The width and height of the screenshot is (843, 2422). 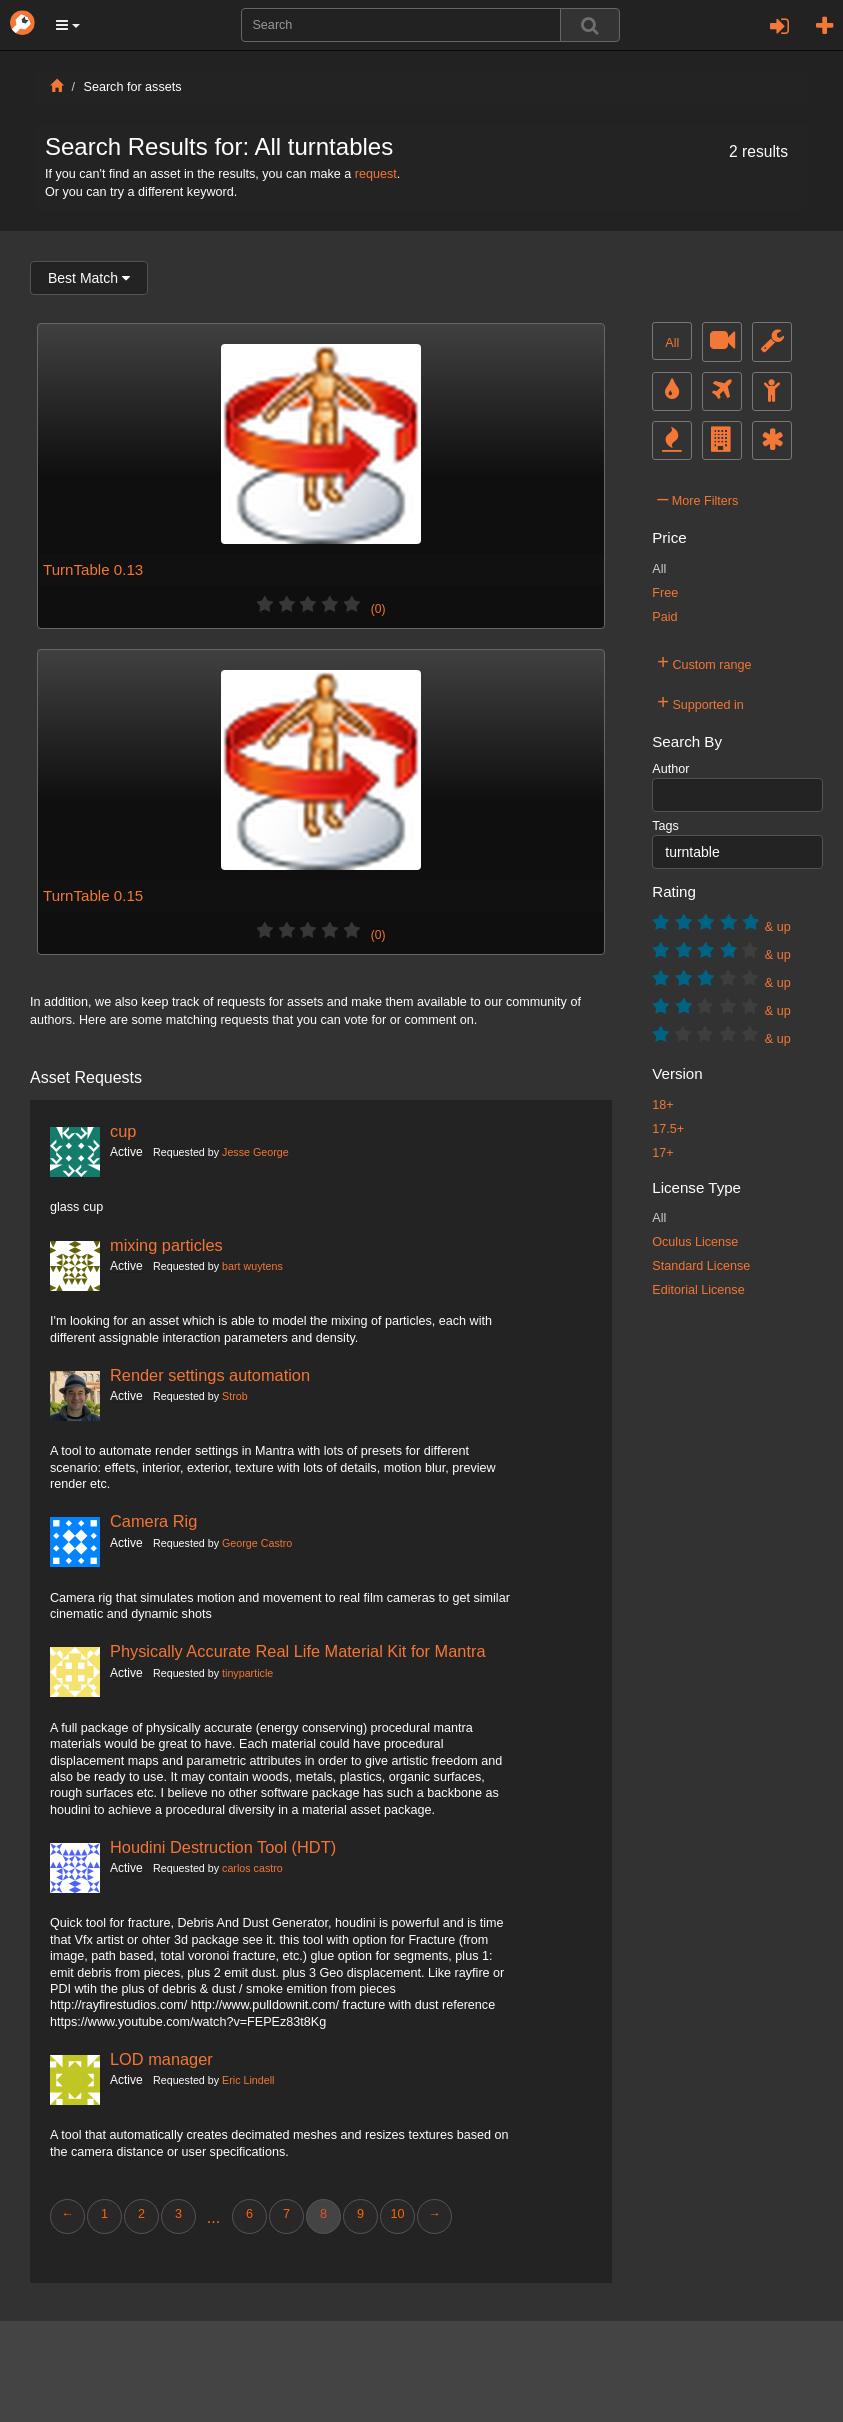 I want to click on cup, so click(x=123, y=1131).